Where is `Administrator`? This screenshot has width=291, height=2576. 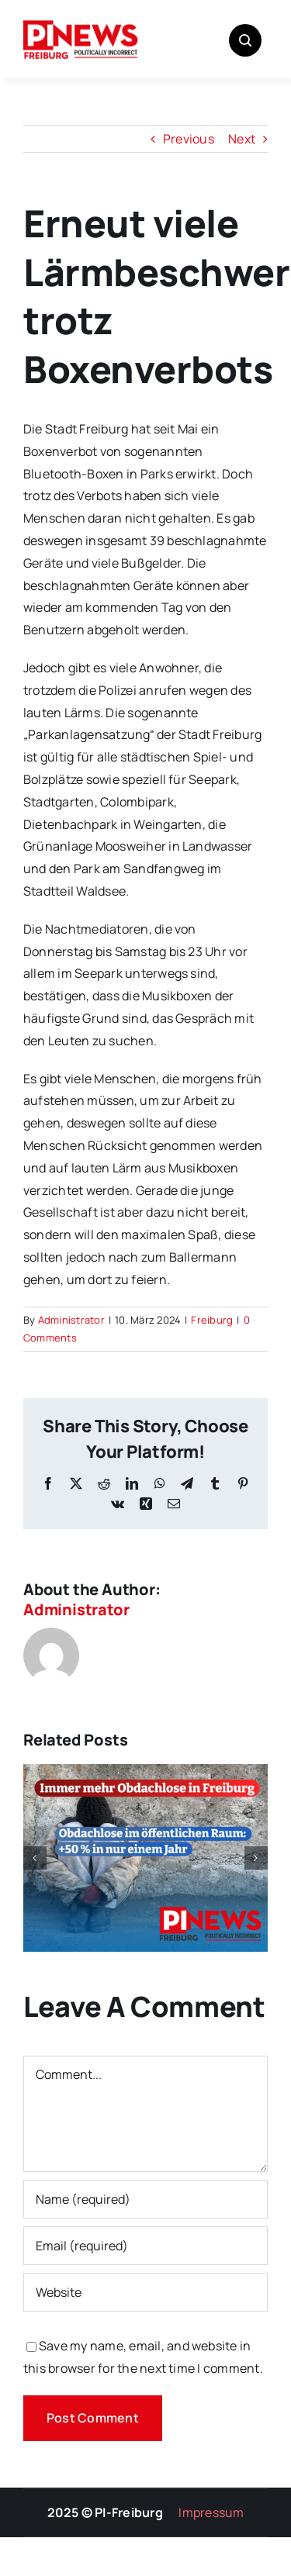
Administrator is located at coordinates (71, 1320).